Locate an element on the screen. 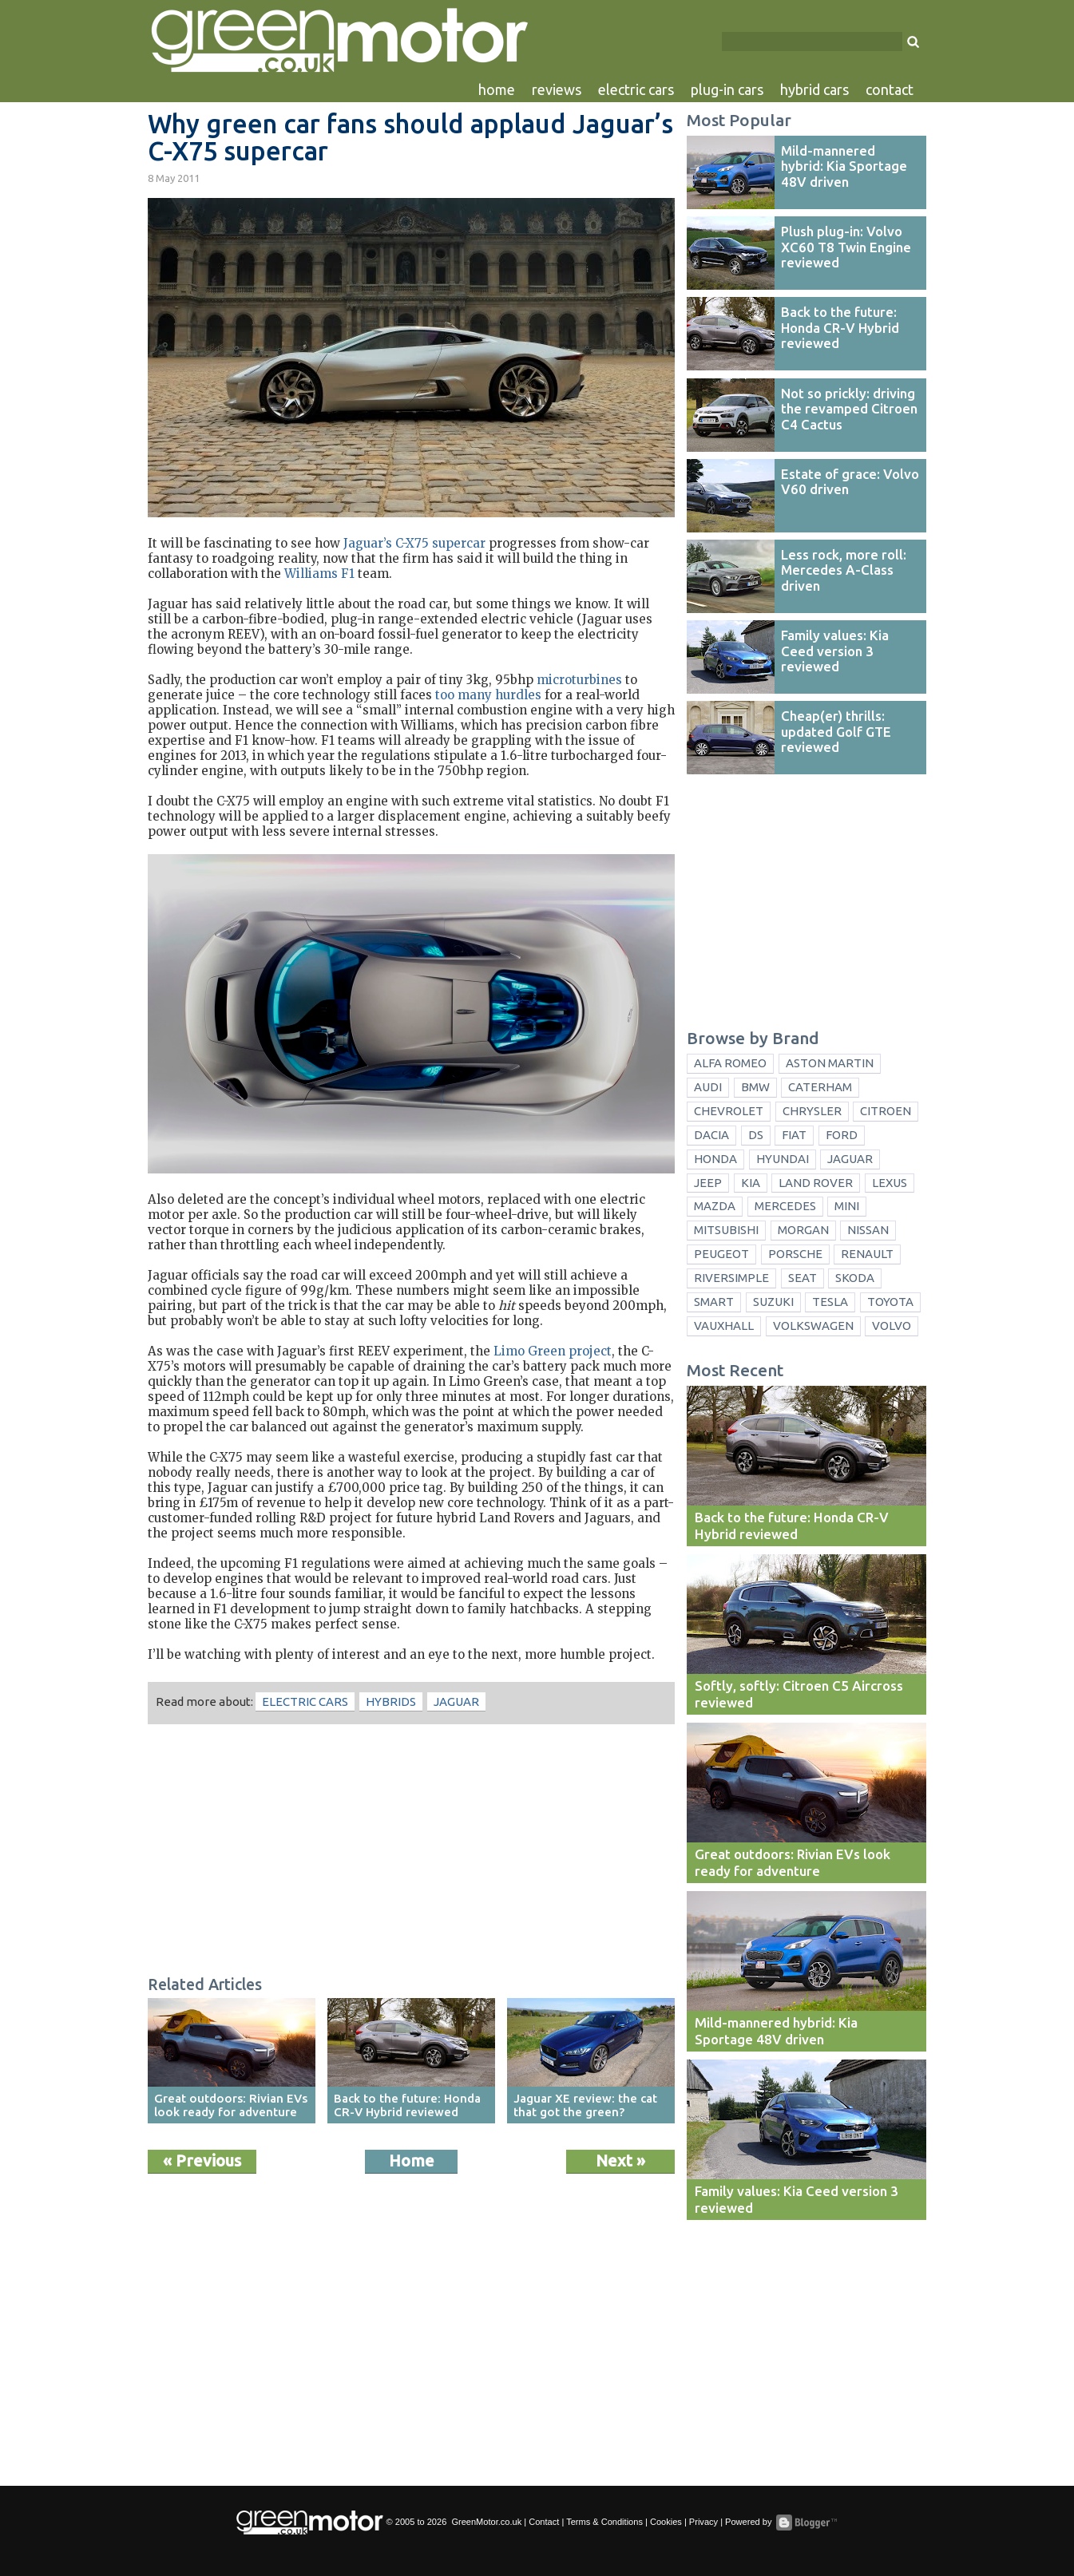 Image resolution: width=1074 pixels, height=2576 pixels. Mini is located at coordinates (846, 1206).